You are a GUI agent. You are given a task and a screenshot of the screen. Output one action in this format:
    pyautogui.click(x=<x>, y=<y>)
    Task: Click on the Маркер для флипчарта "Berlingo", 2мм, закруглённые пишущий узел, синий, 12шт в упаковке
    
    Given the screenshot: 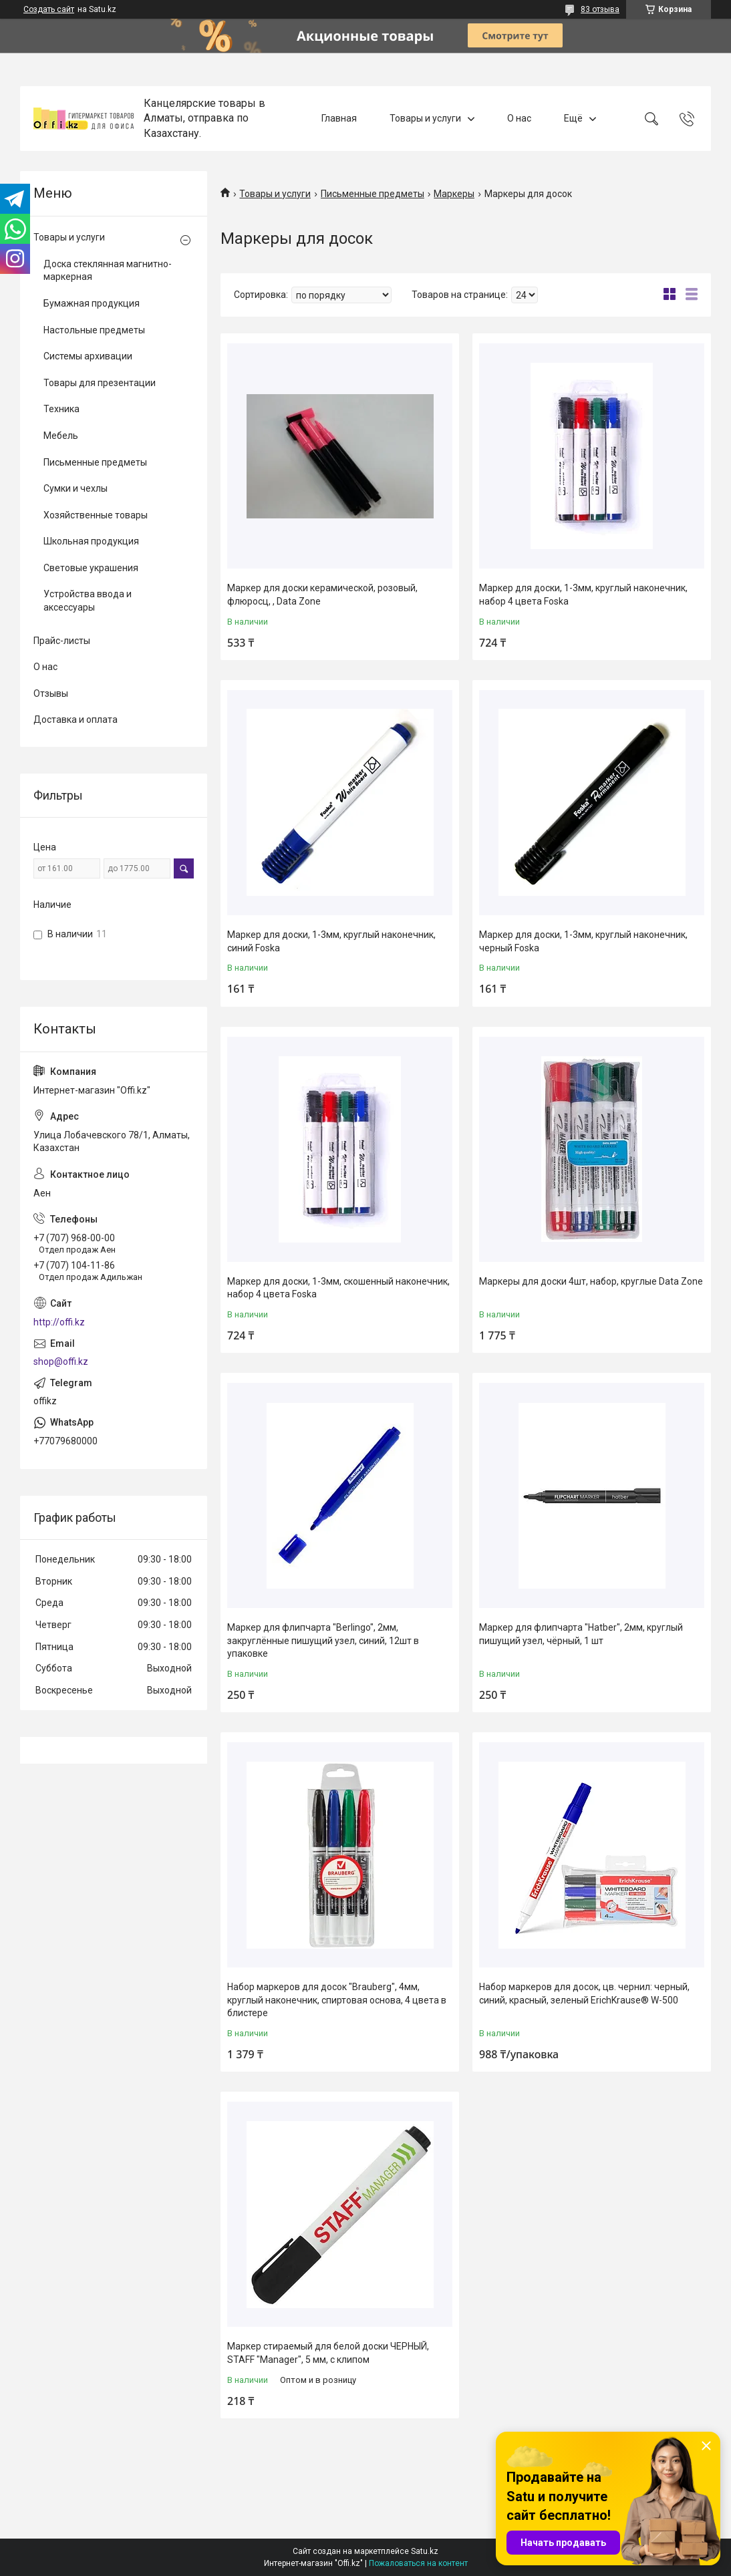 What is the action you would take?
    pyautogui.click(x=323, y=1640)
    